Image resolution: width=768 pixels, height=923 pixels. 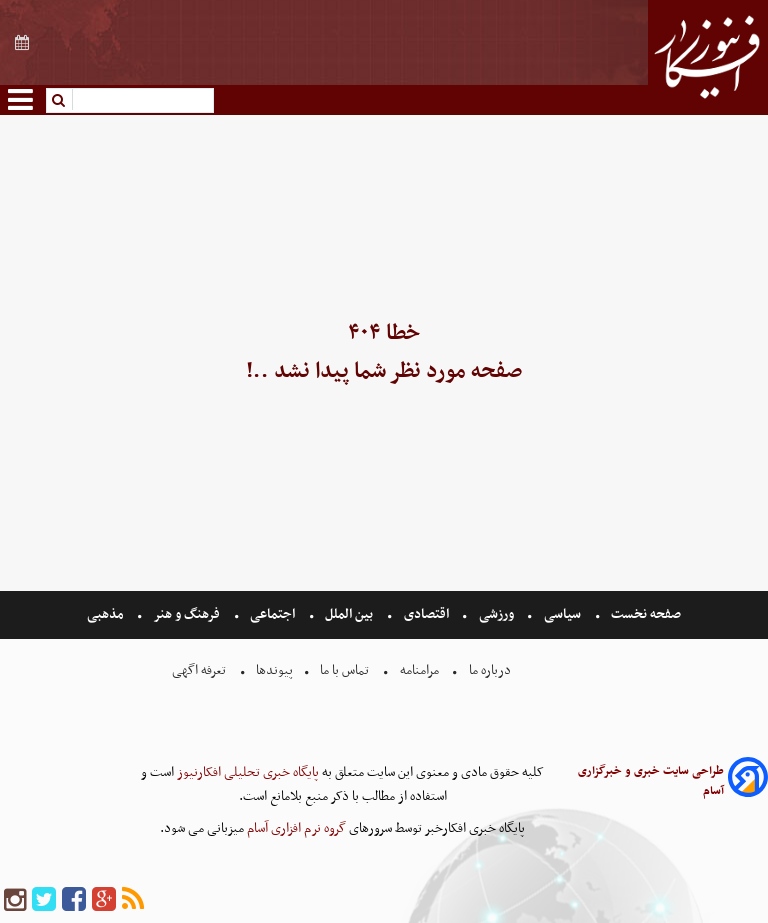 What do you see at coordinates (273, 670) in the screenshot?
I see `پیوندها` at bounding box center [273, 670].